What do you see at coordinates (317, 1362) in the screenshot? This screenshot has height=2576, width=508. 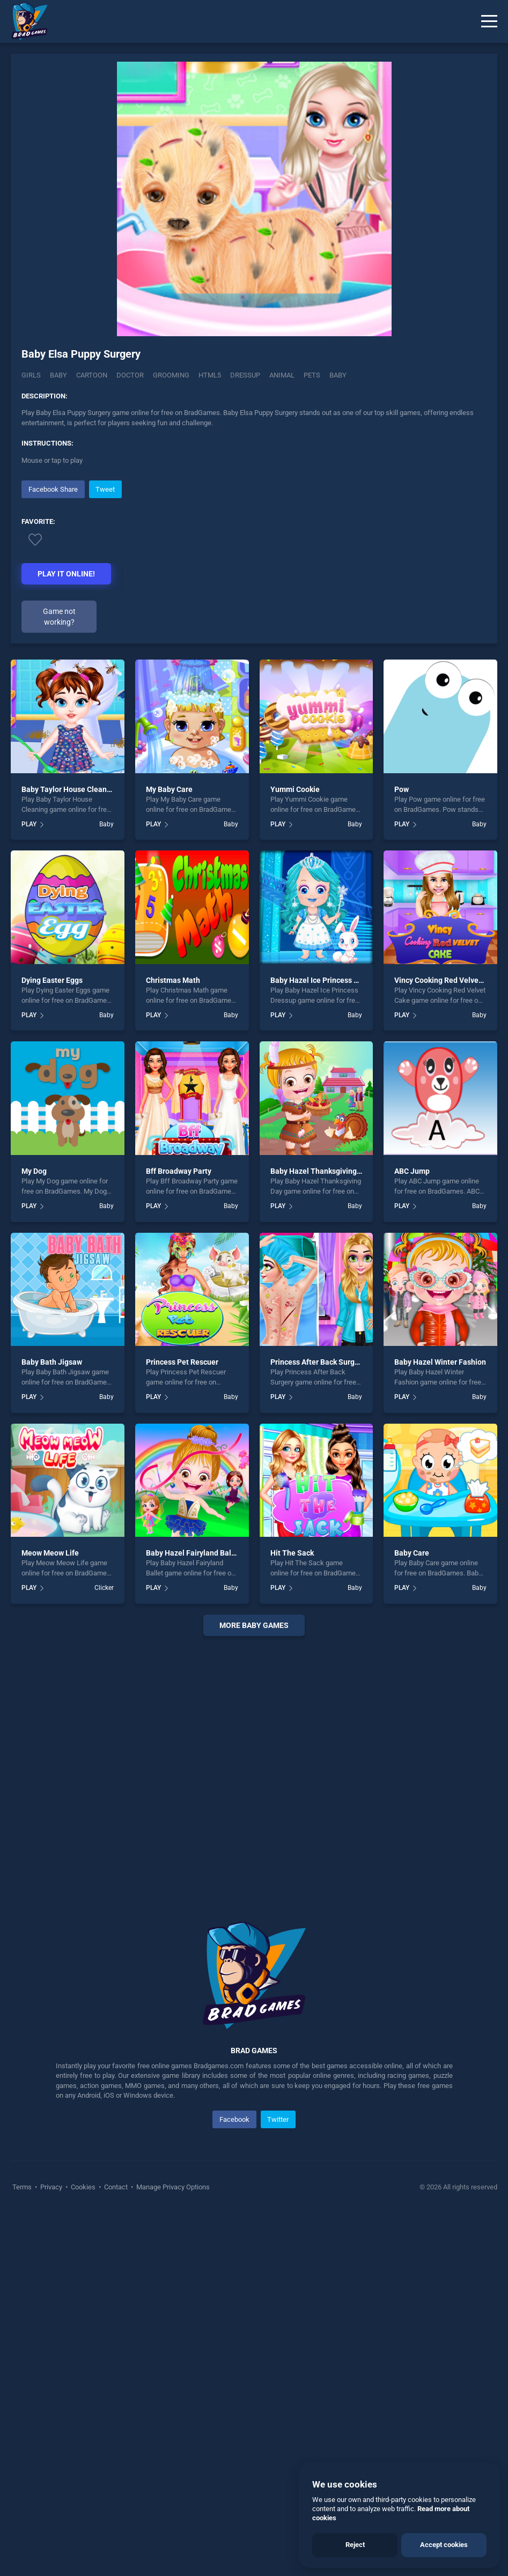 I see `Princess After Back Surgery` at bounding box center [317, 1362].